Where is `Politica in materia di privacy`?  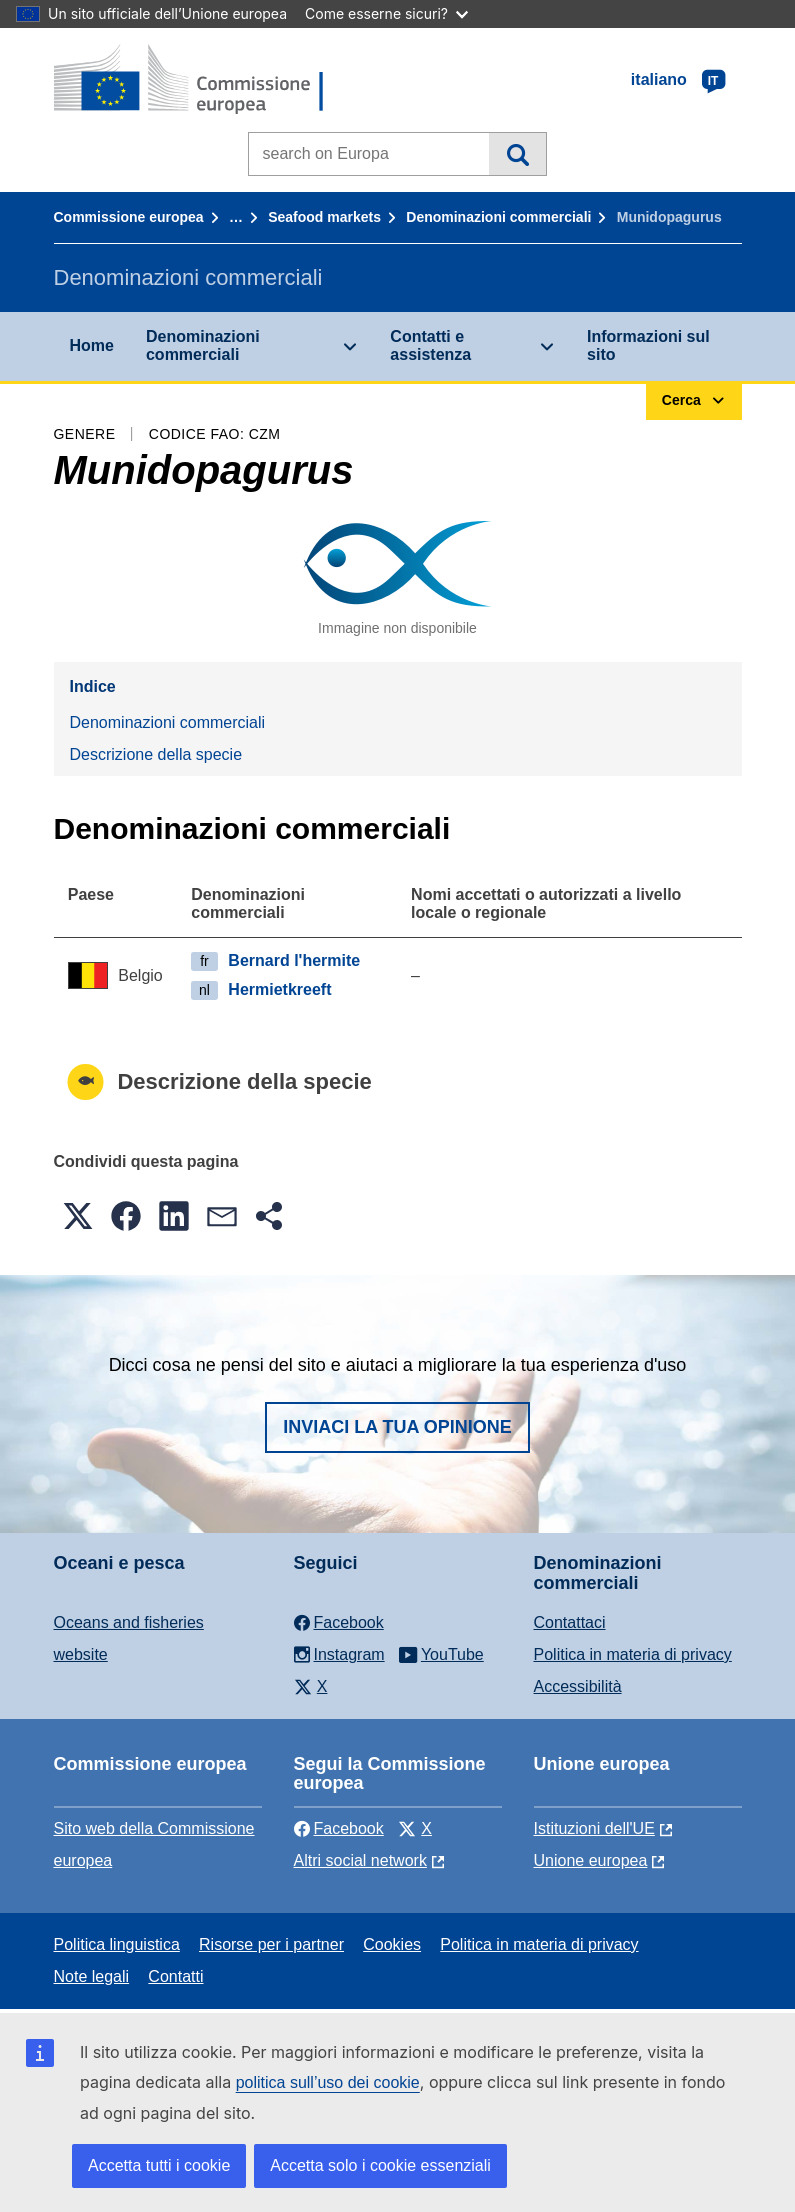
Politica in materia di privacy is located at coordinates (633, 1654).